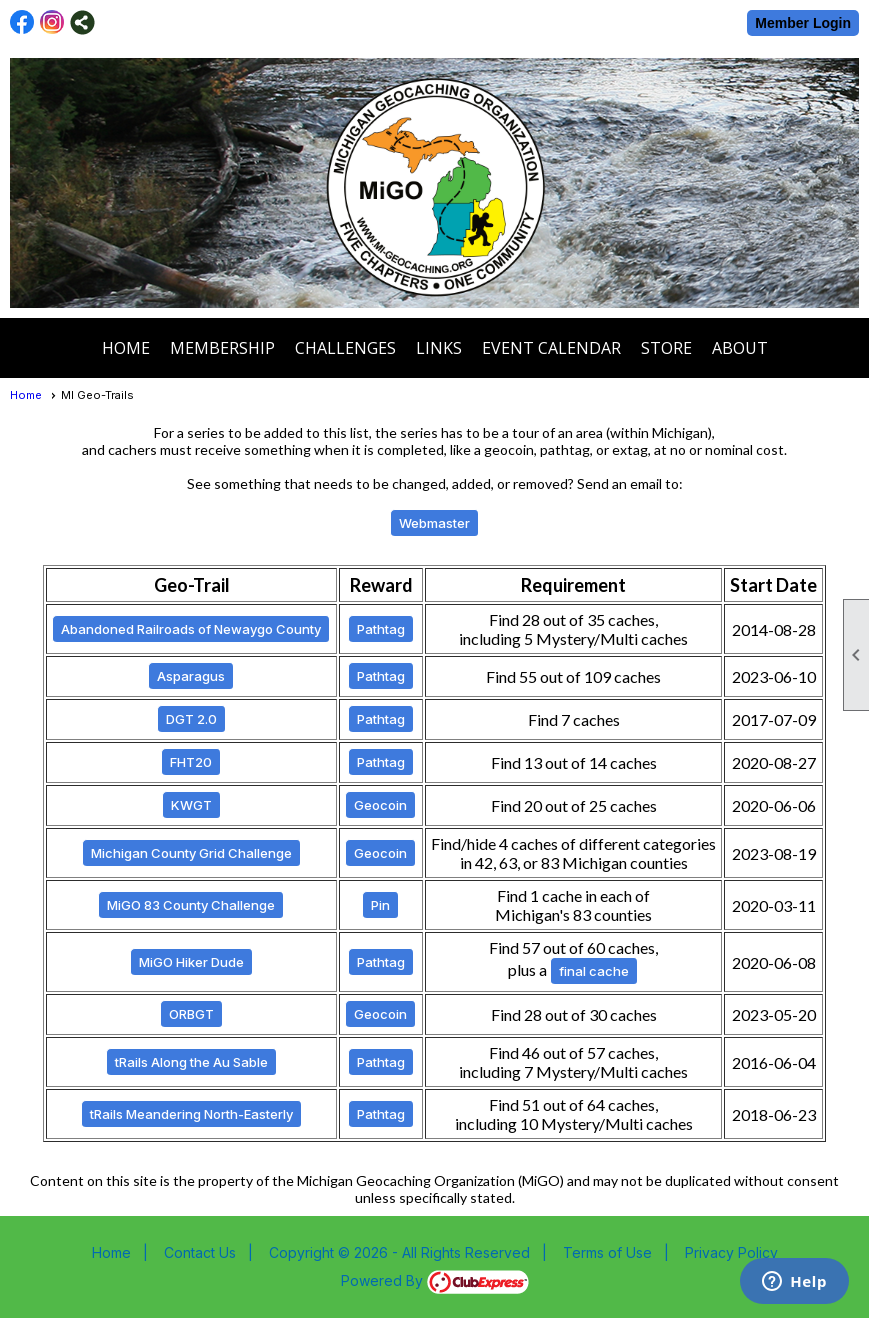  I want to click on Pin, so click(380, 905).